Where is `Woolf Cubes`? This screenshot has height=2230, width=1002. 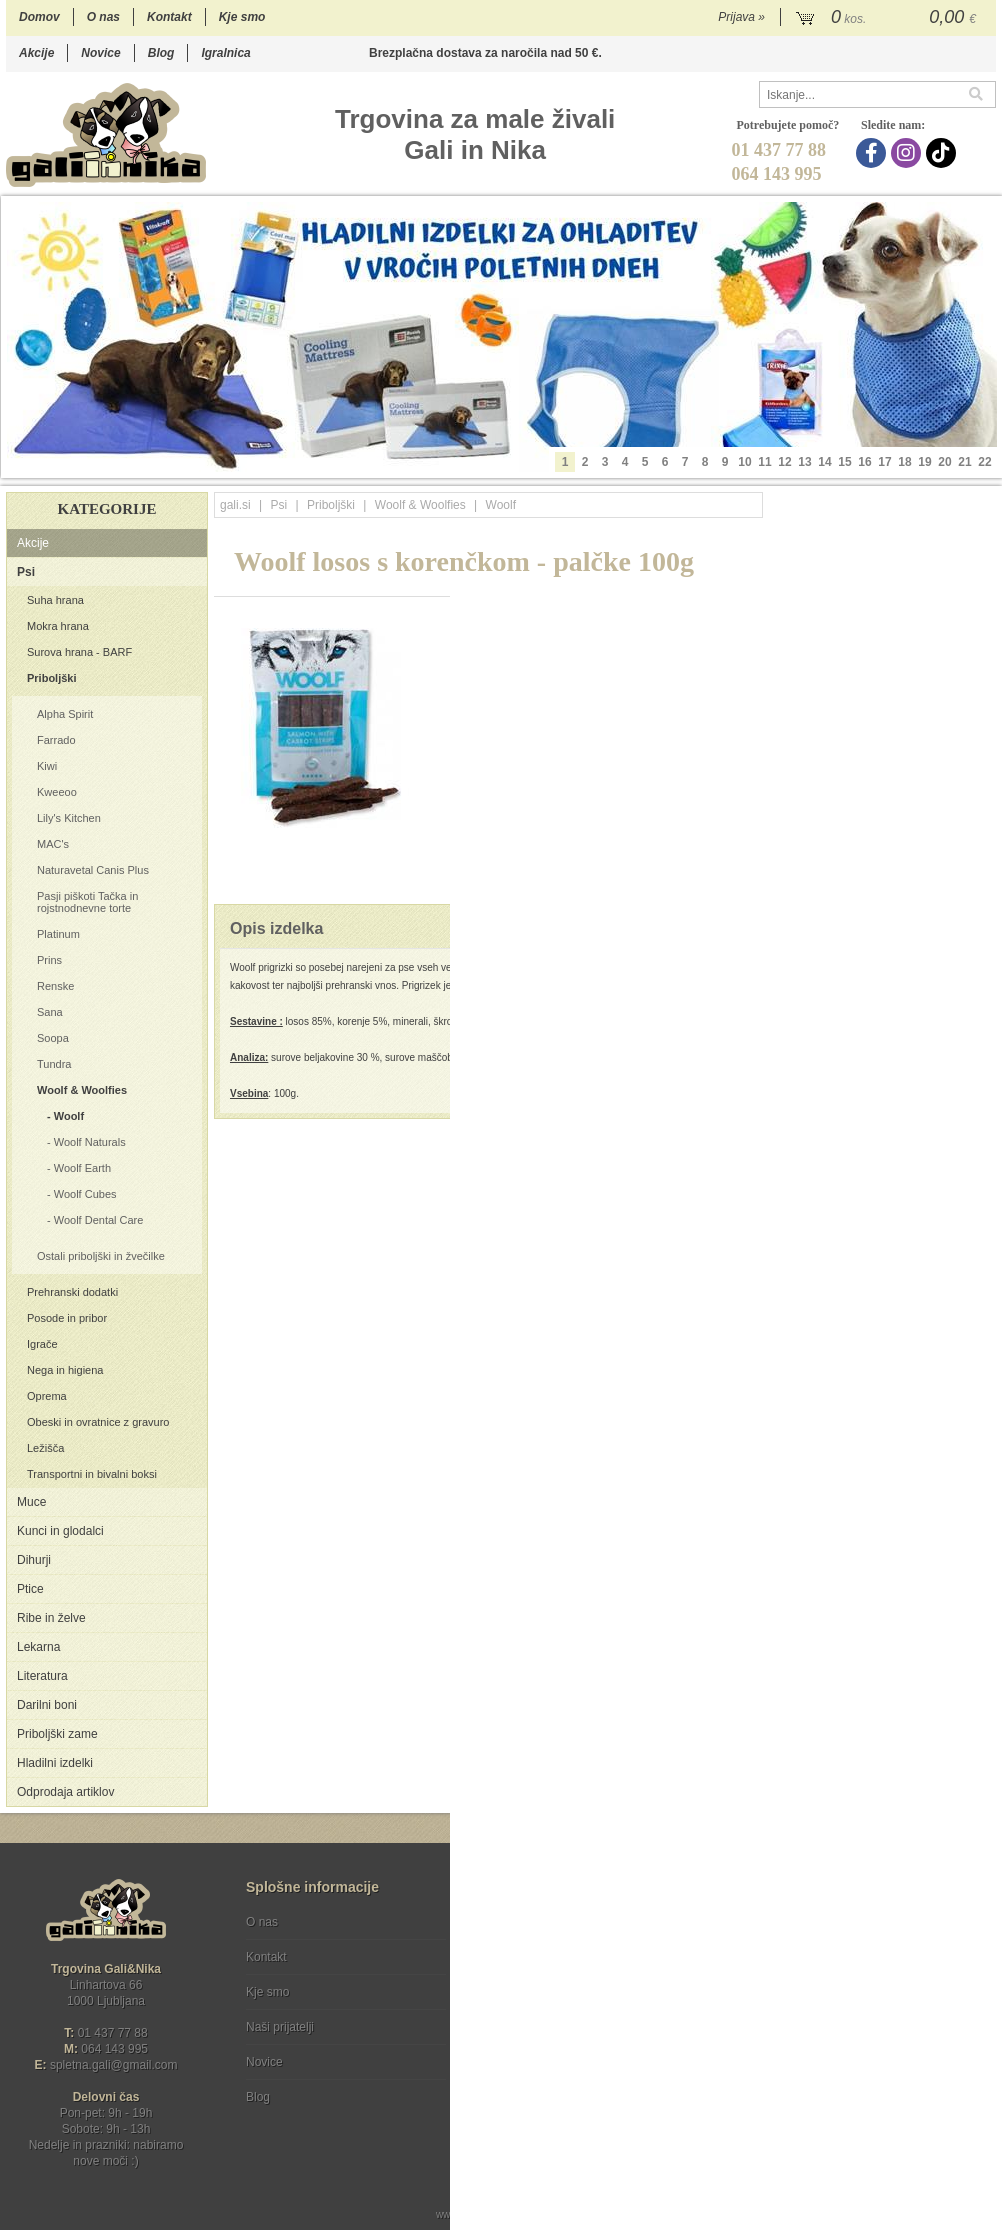
Woolf Cubes is located at coordinates (85, 1194).